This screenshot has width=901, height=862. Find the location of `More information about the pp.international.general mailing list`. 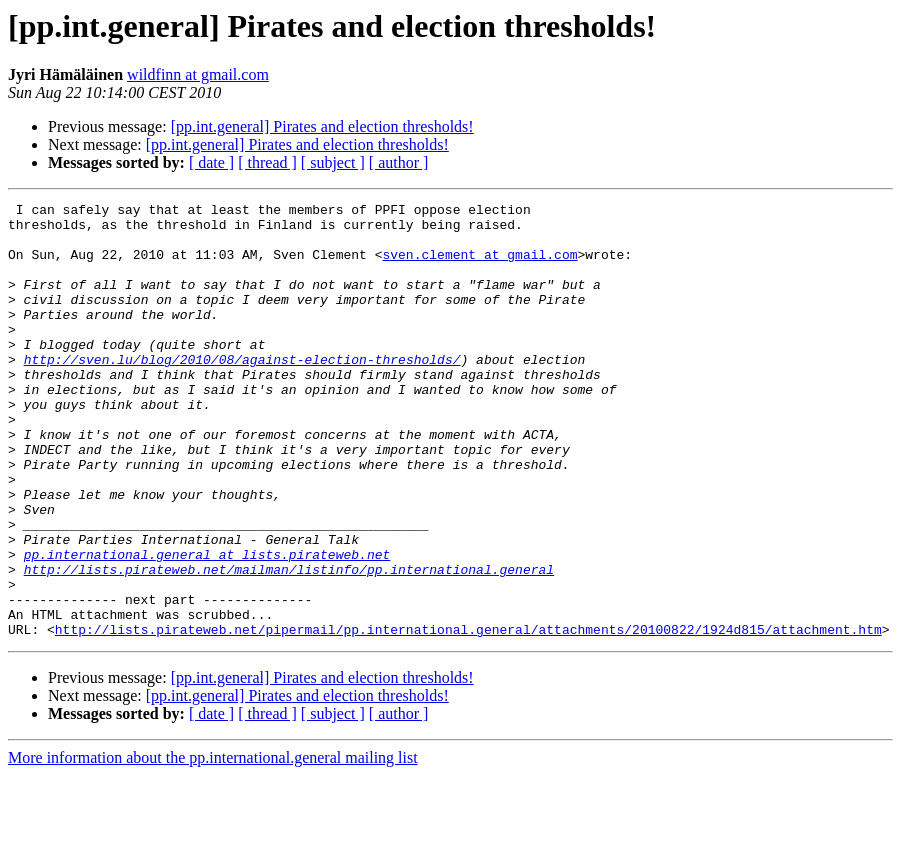

More information about the pp.international.general mailing list is located at coordinates (213, 844).